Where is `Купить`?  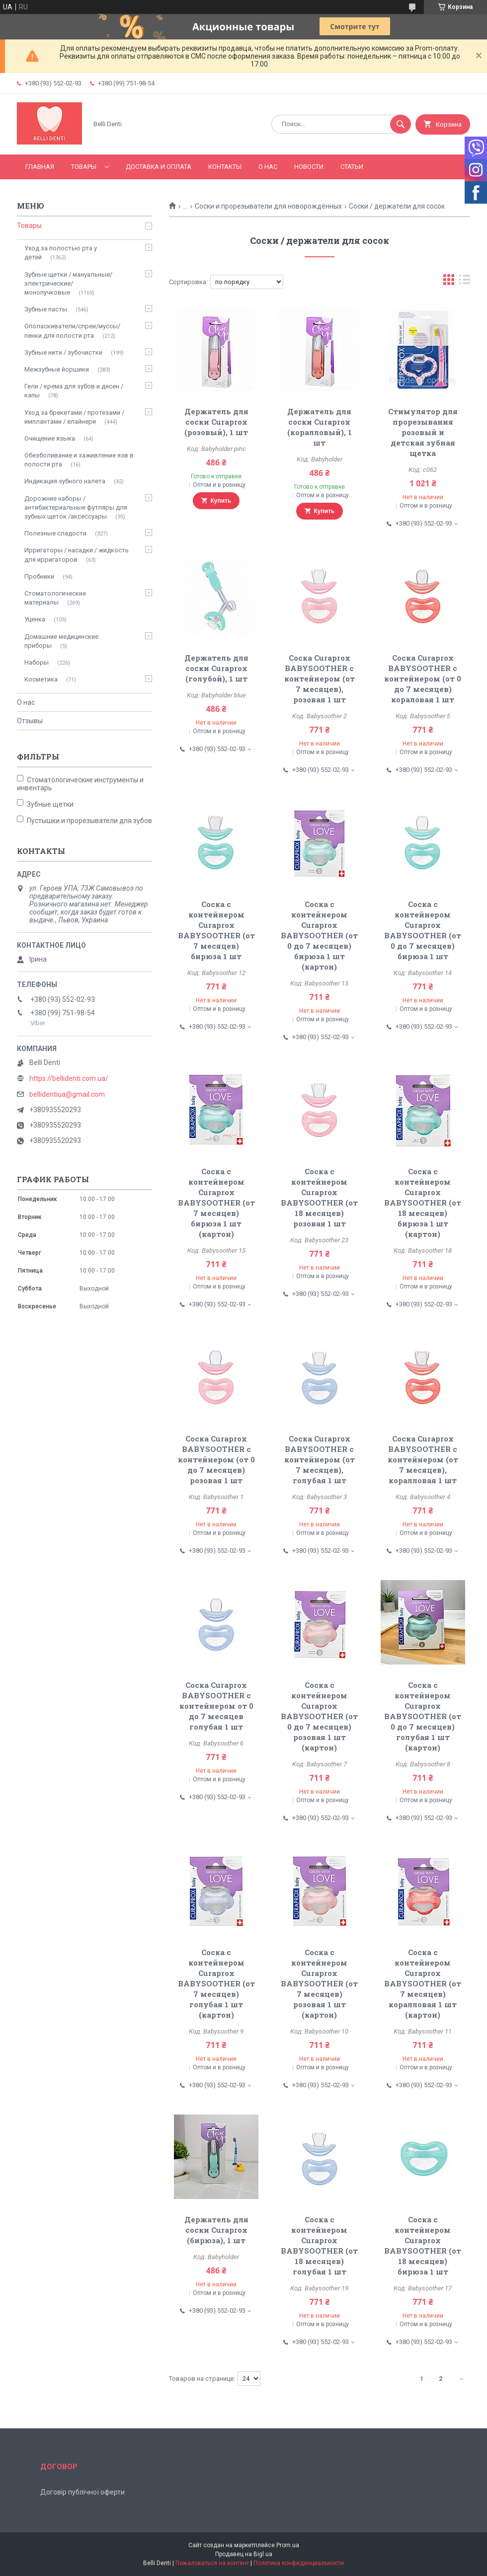 Купить is located at coordinates (221, 500).